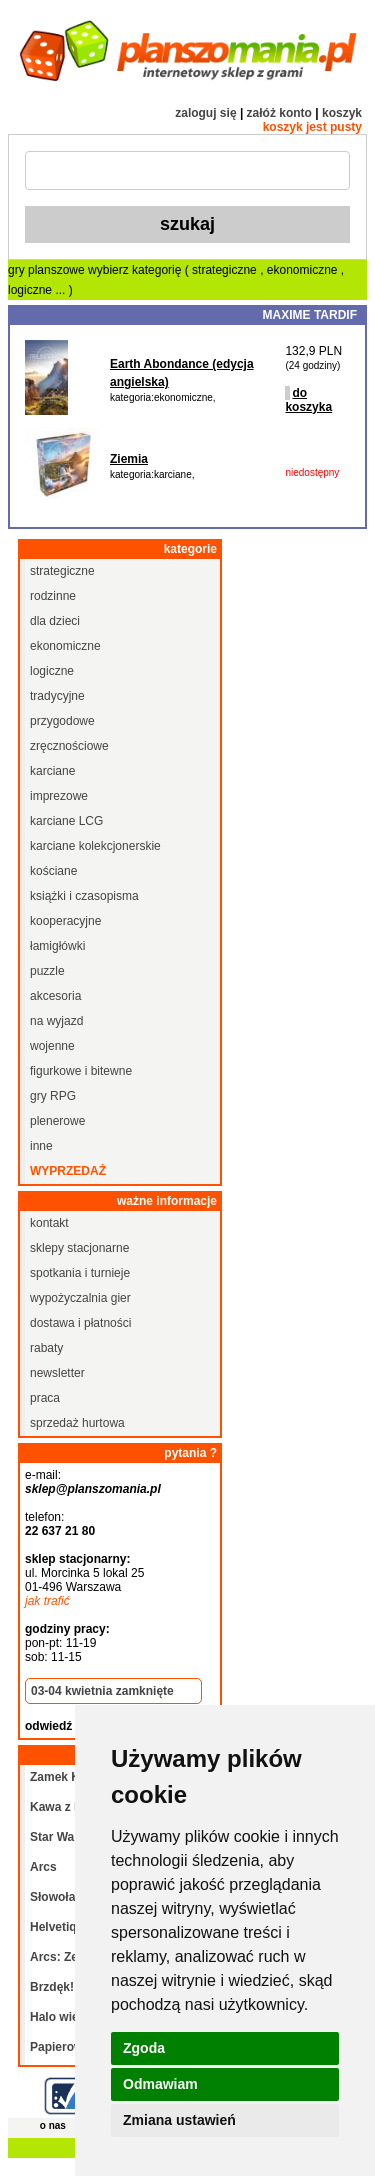 The image size is (375, 2176). Describe the element at coordinates (57, 1373) in the screenshot. I see `newsletter` at that location.